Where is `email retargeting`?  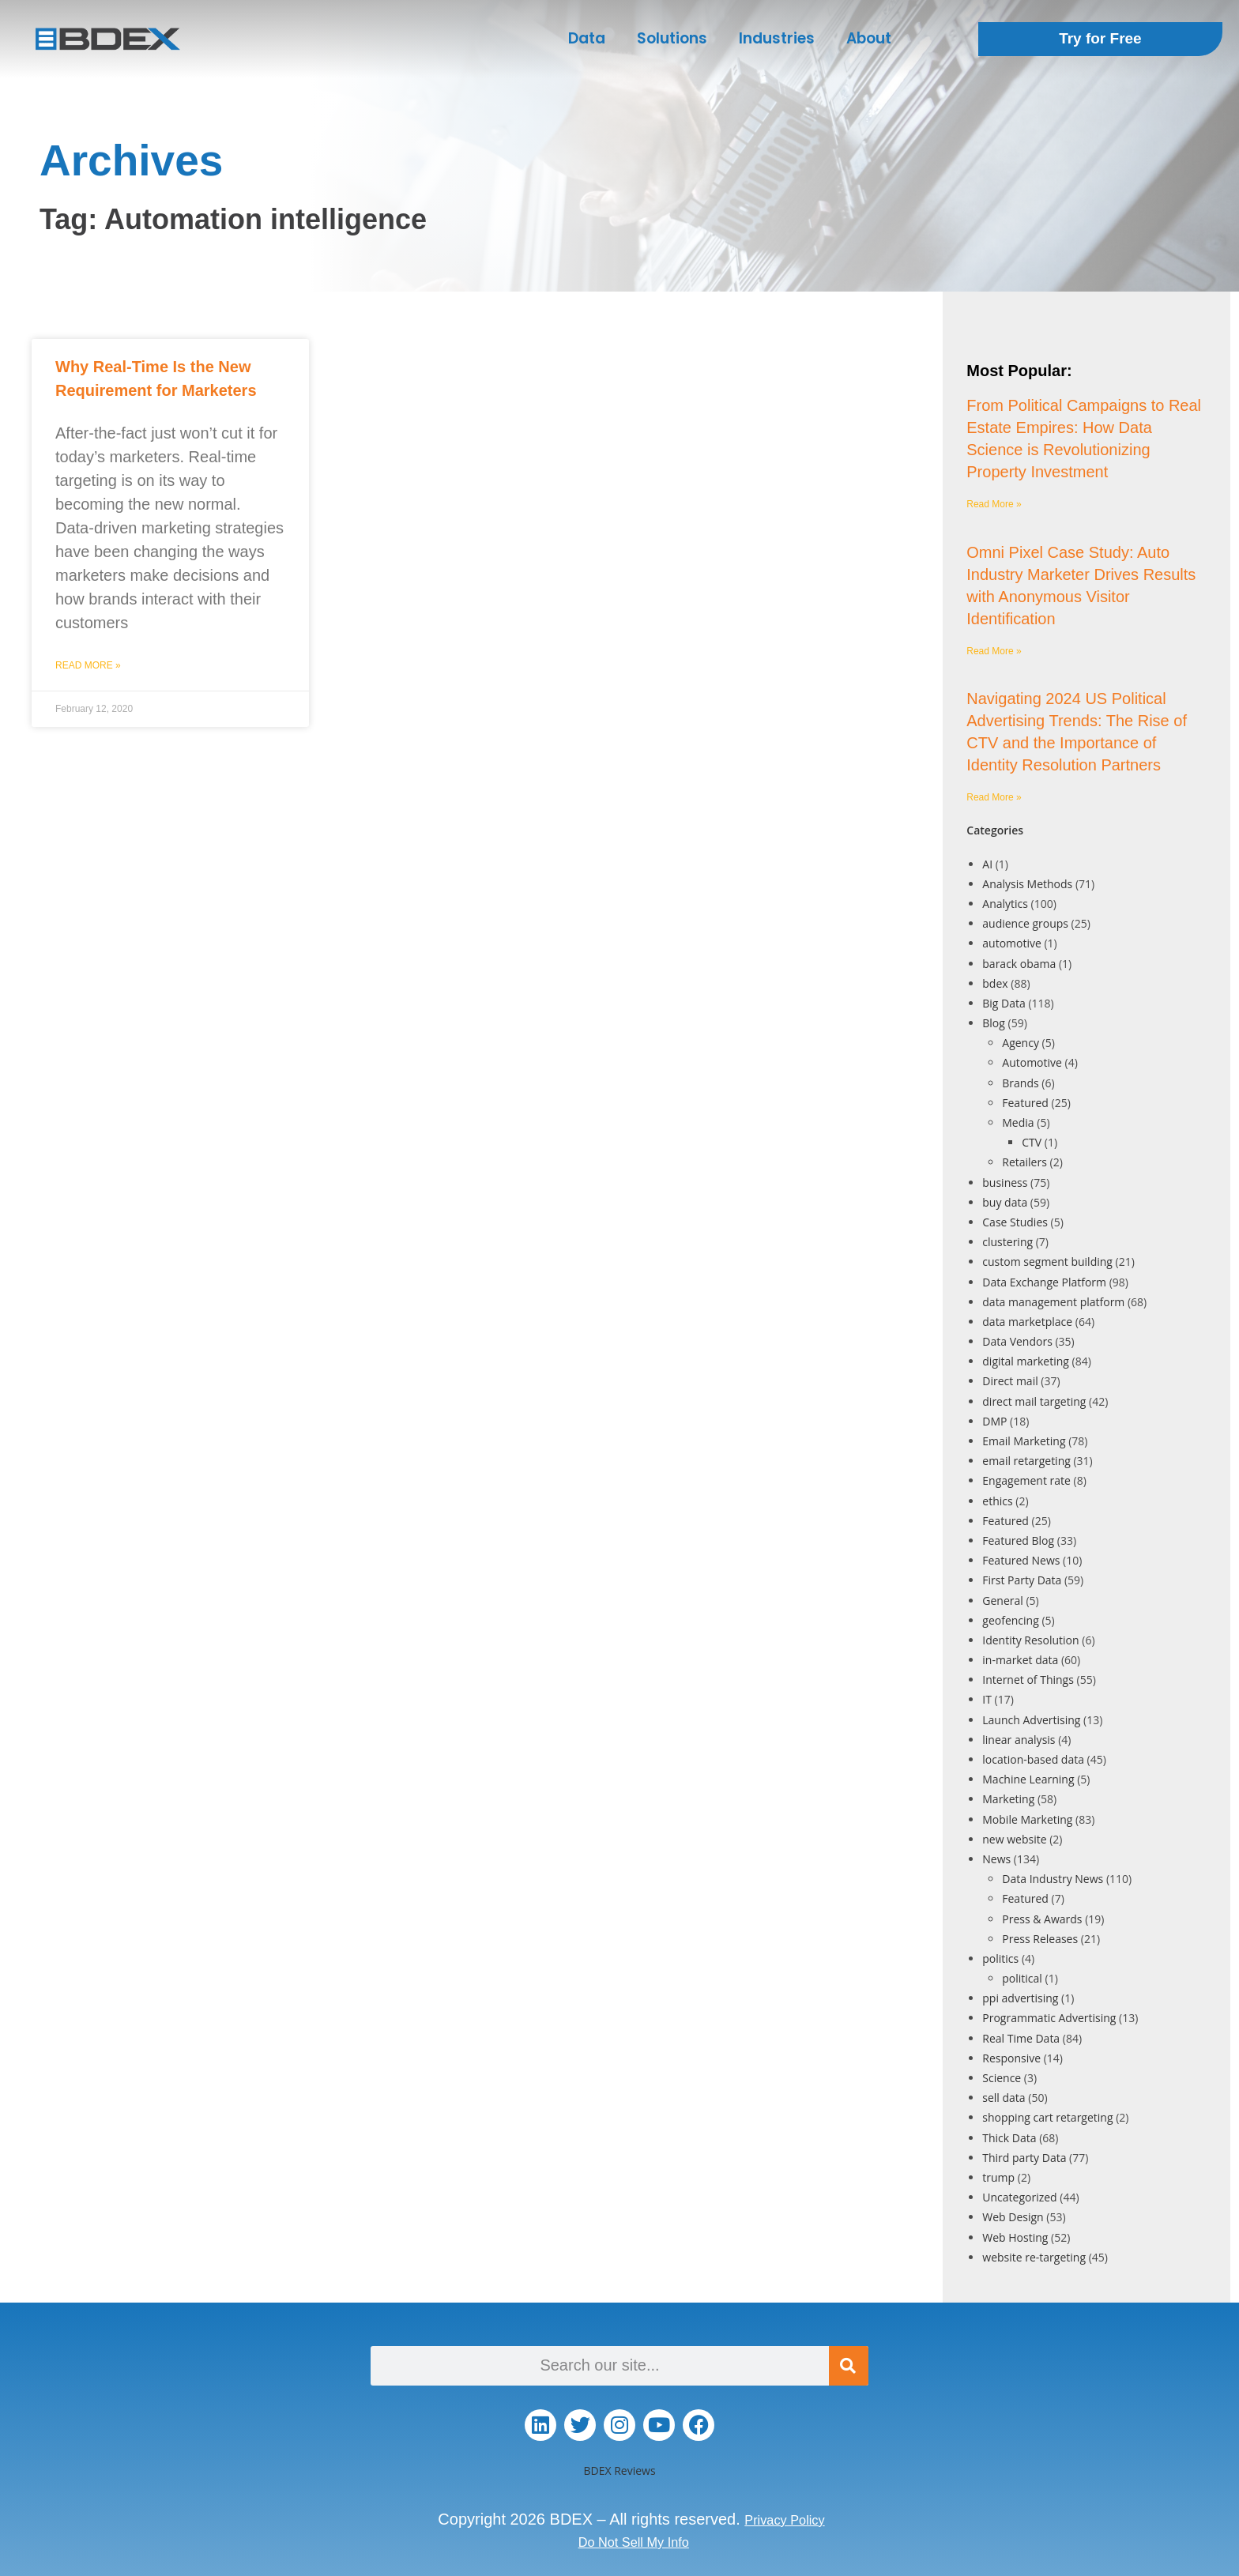
email retargeting is located at coordinates (1026, 1460).